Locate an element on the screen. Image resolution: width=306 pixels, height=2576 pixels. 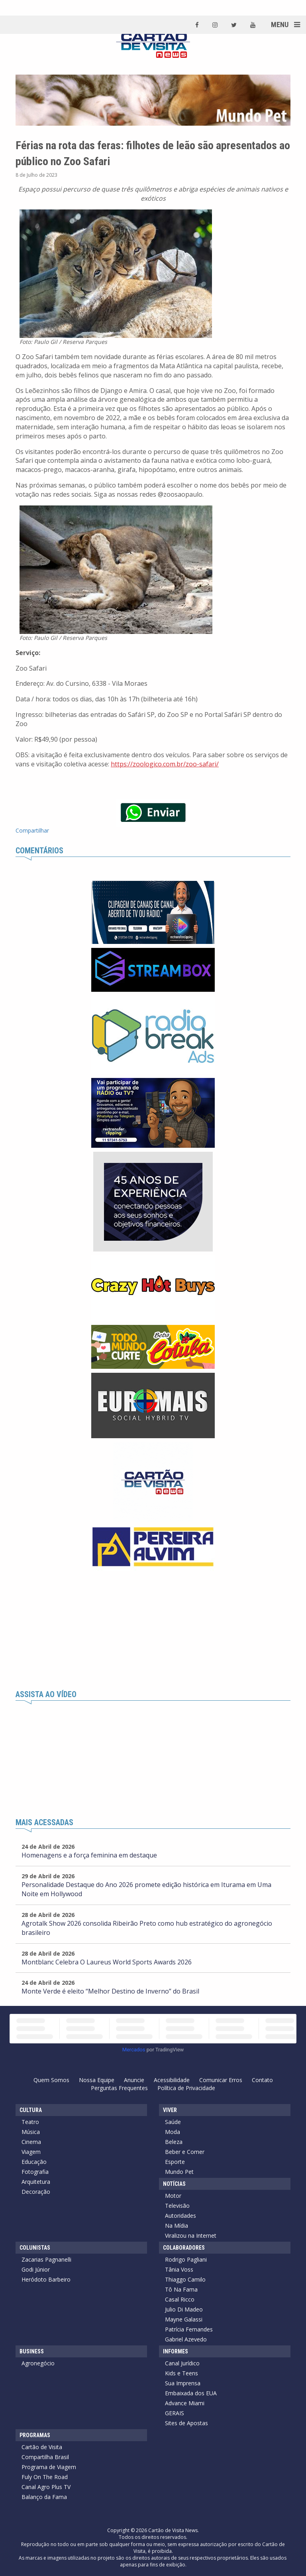
Agronegócio is located at coordinates (38, 2363).